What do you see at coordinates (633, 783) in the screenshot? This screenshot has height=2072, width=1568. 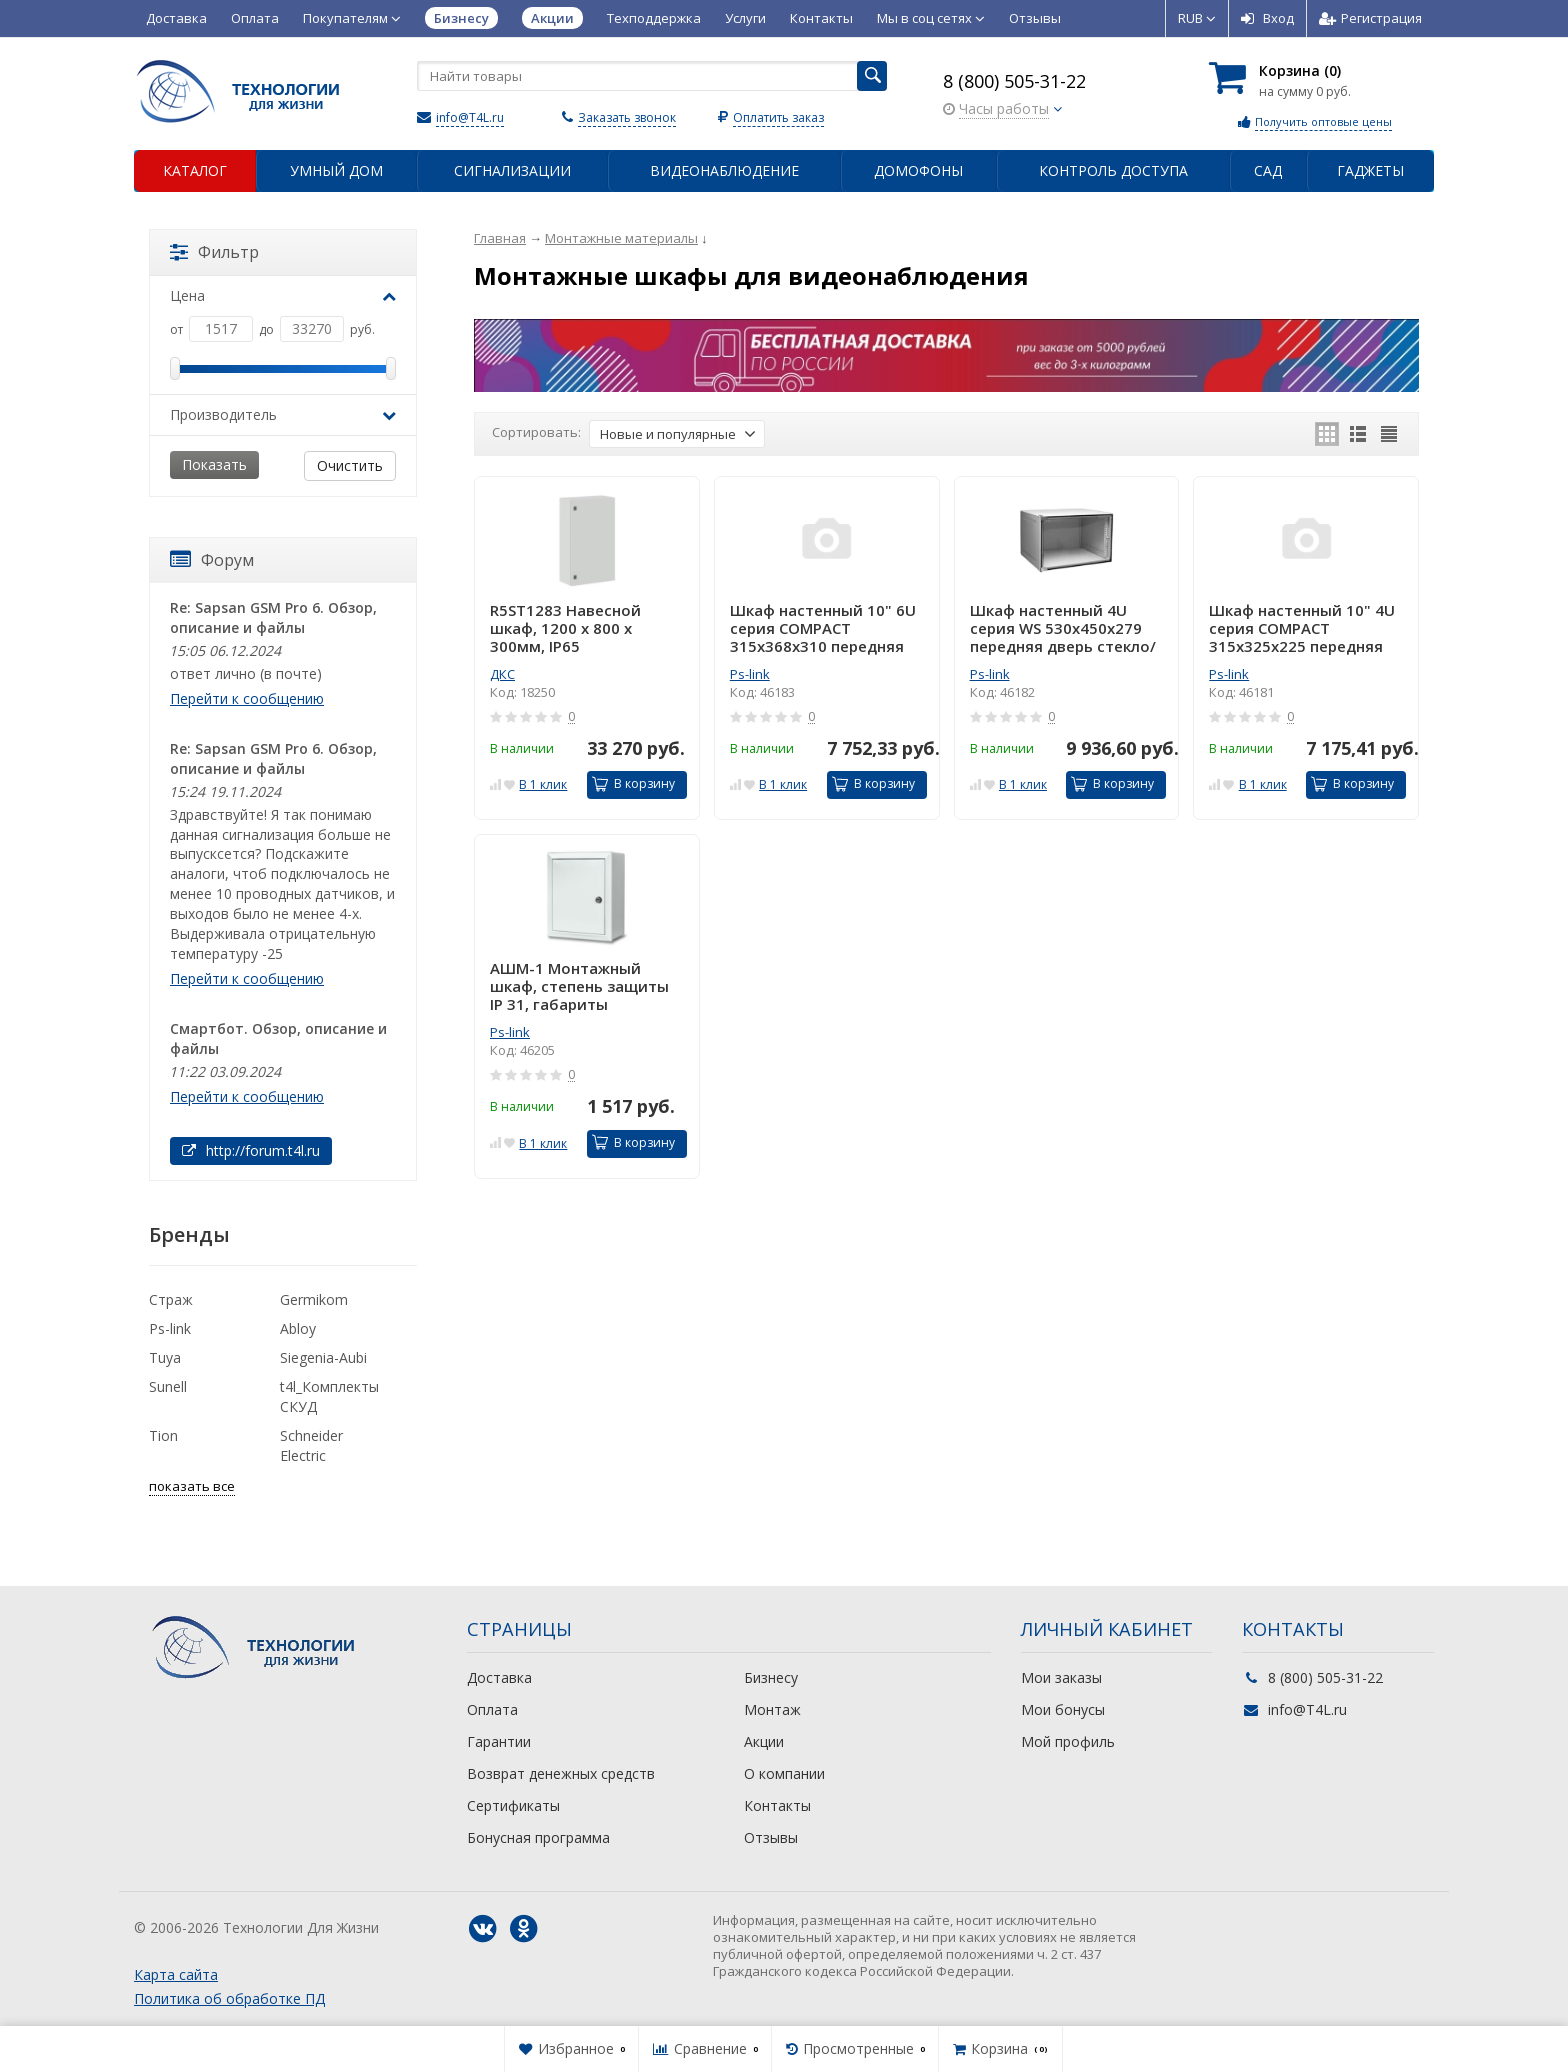 I see `В корзину` at bounding box center [633, 783].